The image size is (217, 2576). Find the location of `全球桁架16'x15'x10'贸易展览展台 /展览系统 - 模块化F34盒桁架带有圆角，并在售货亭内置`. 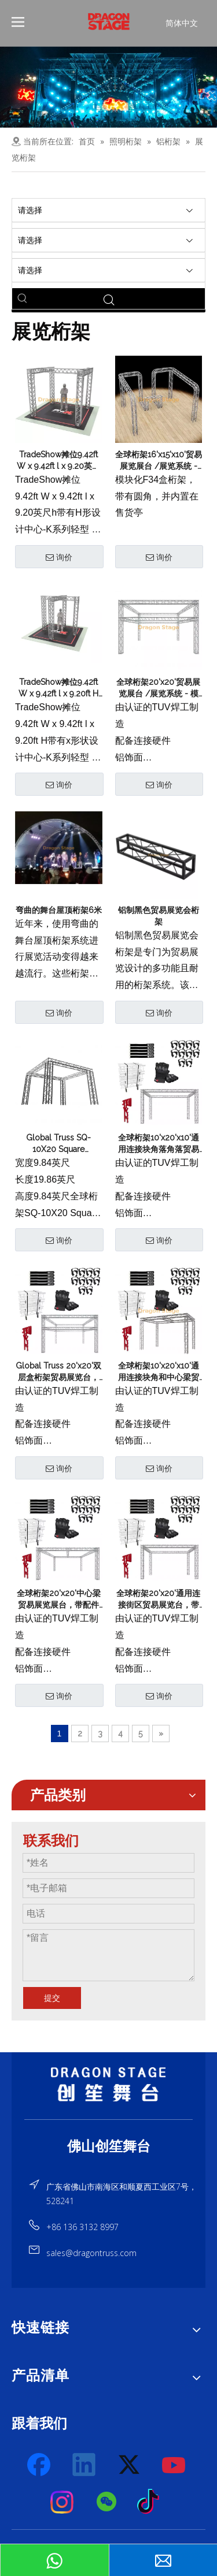

全球桁架16'x15'x10'贸易展览展台 /展览系统 - 模块化F34盒桁架带有圆角，并在售货亭内置 is located at coordinates (158, 461).